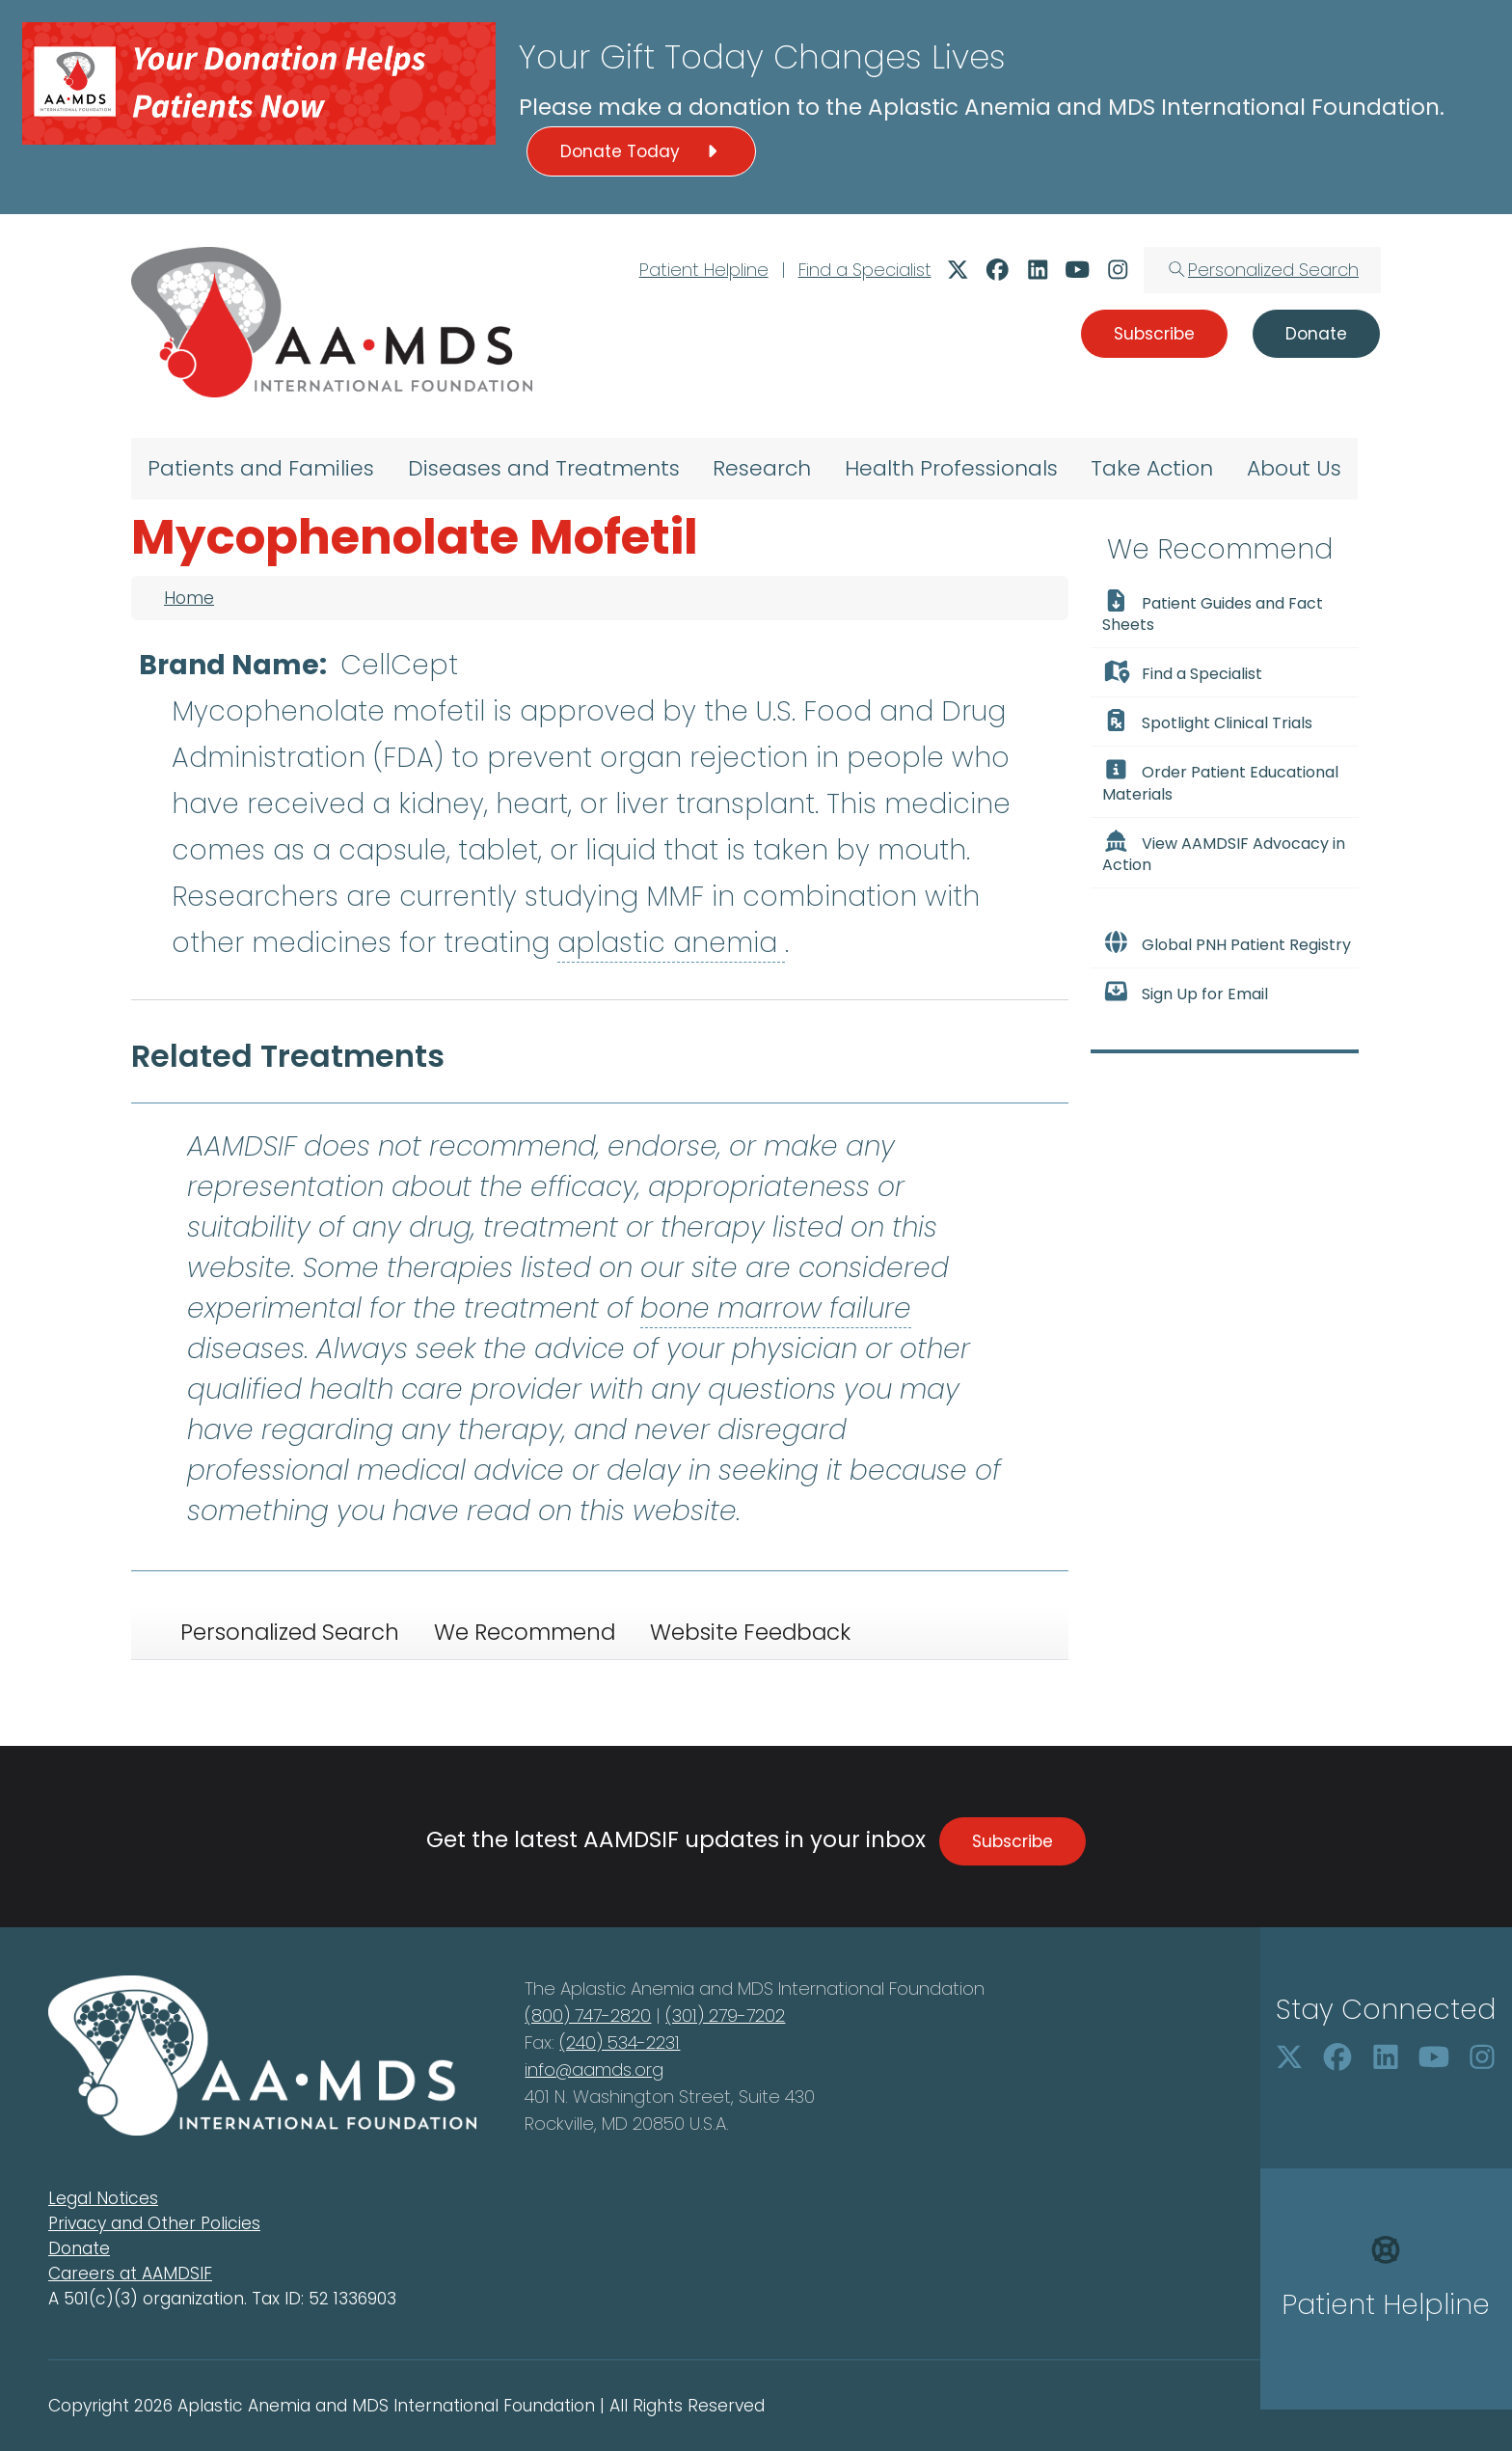 The height and width of the screenshot is (2451, 1512). I want to click on Home, so click(189, 598).